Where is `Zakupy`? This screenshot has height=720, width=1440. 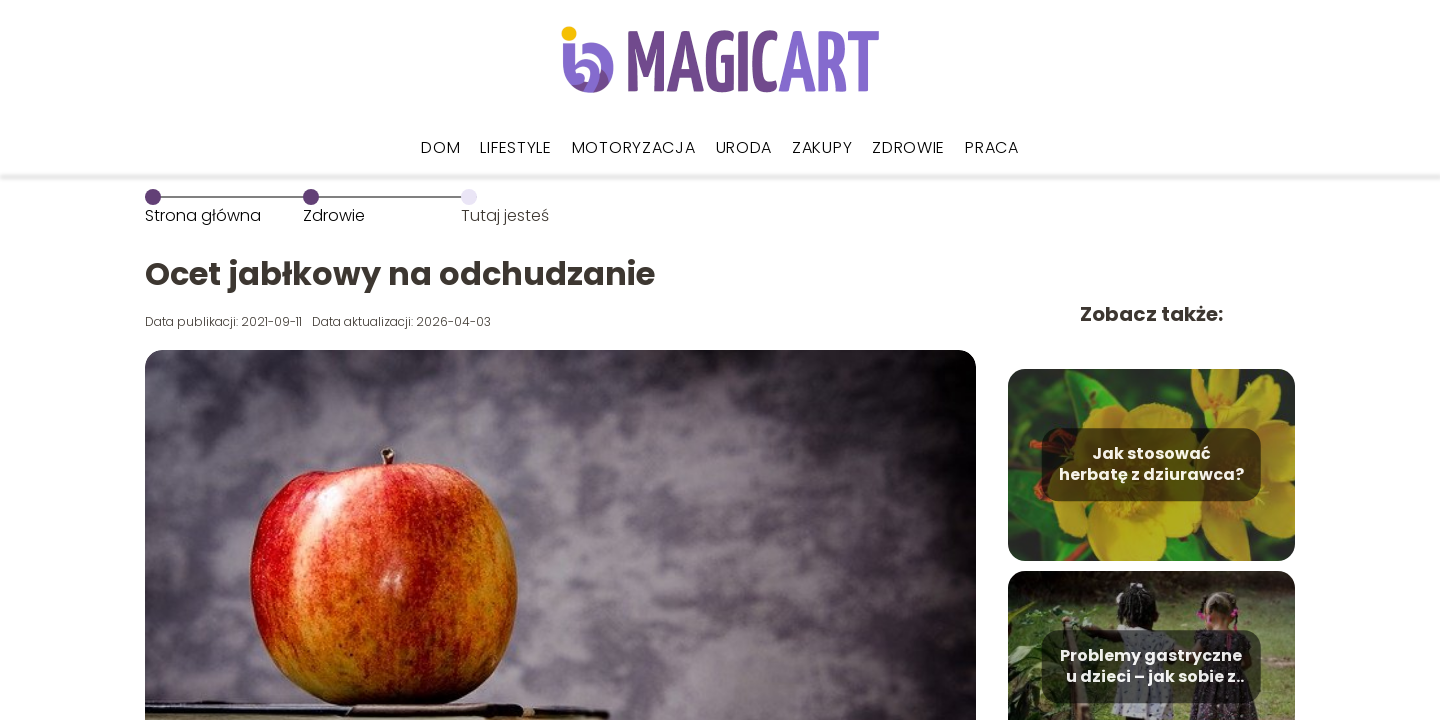
Zakupy is located at coordinates (822, 147).